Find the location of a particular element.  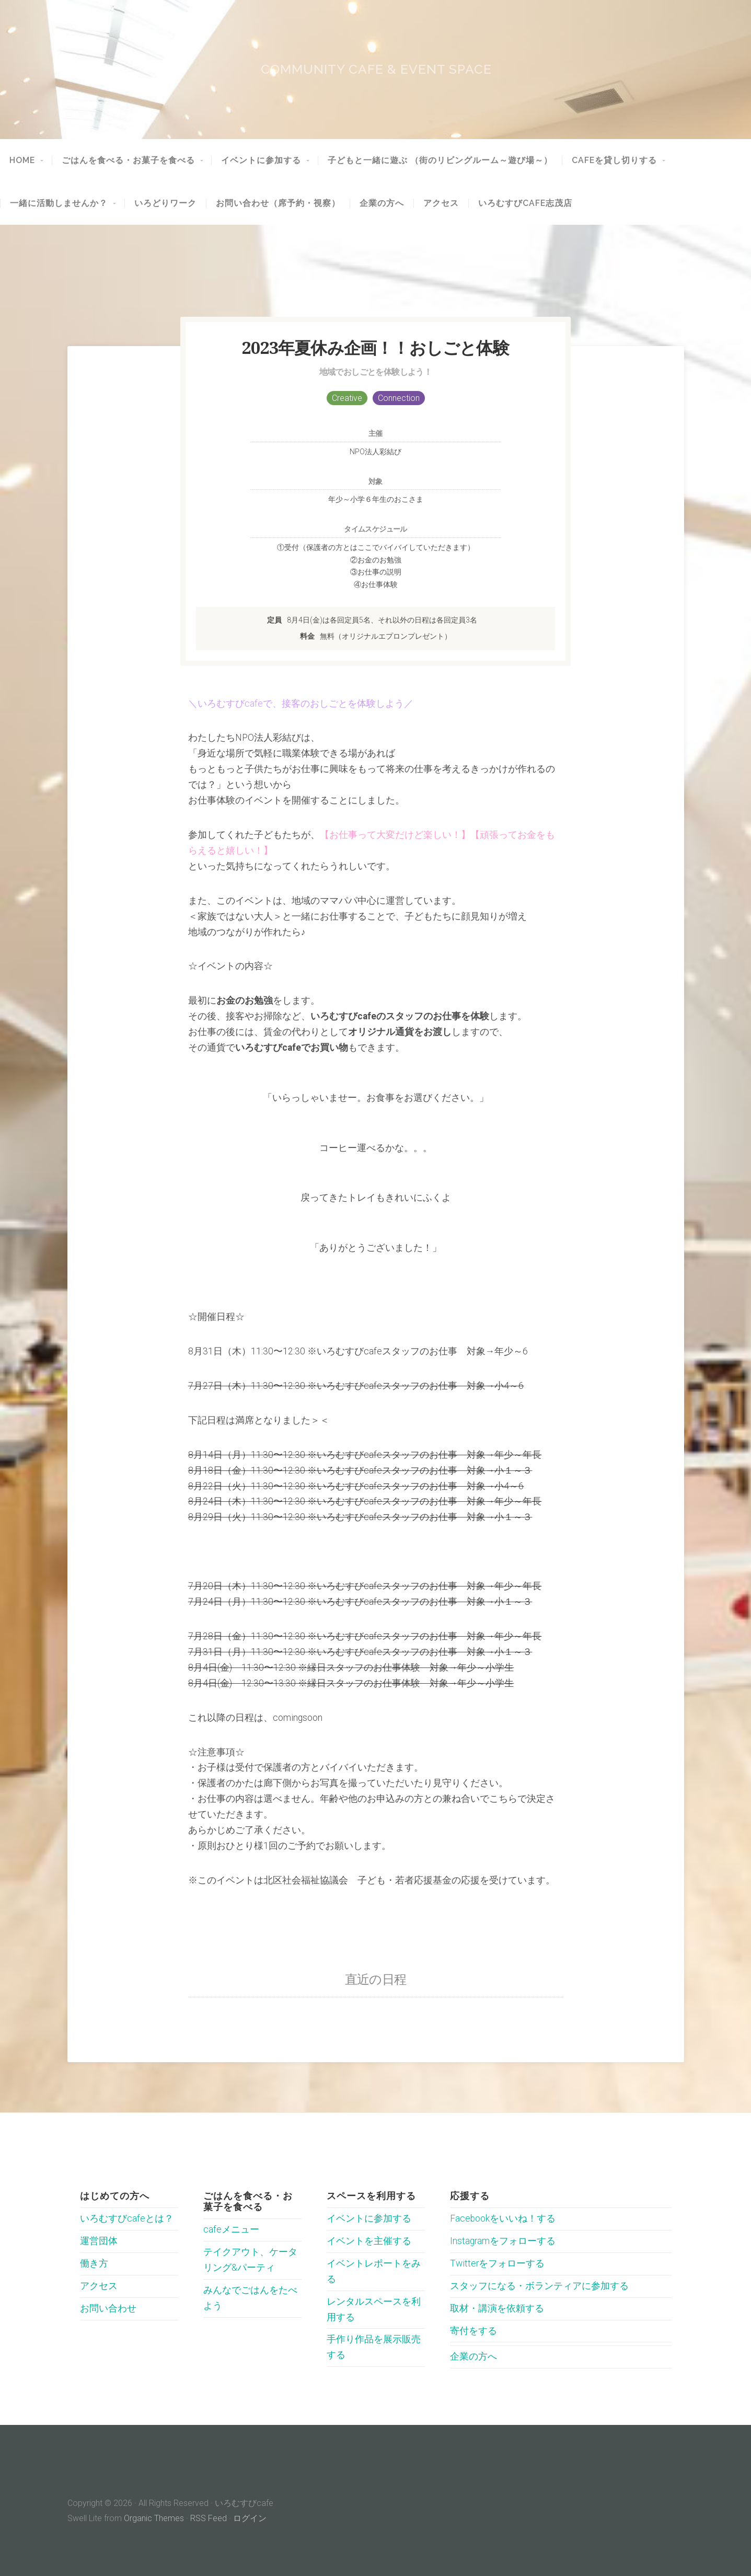

アクセス is located at coordinates (441, 203).